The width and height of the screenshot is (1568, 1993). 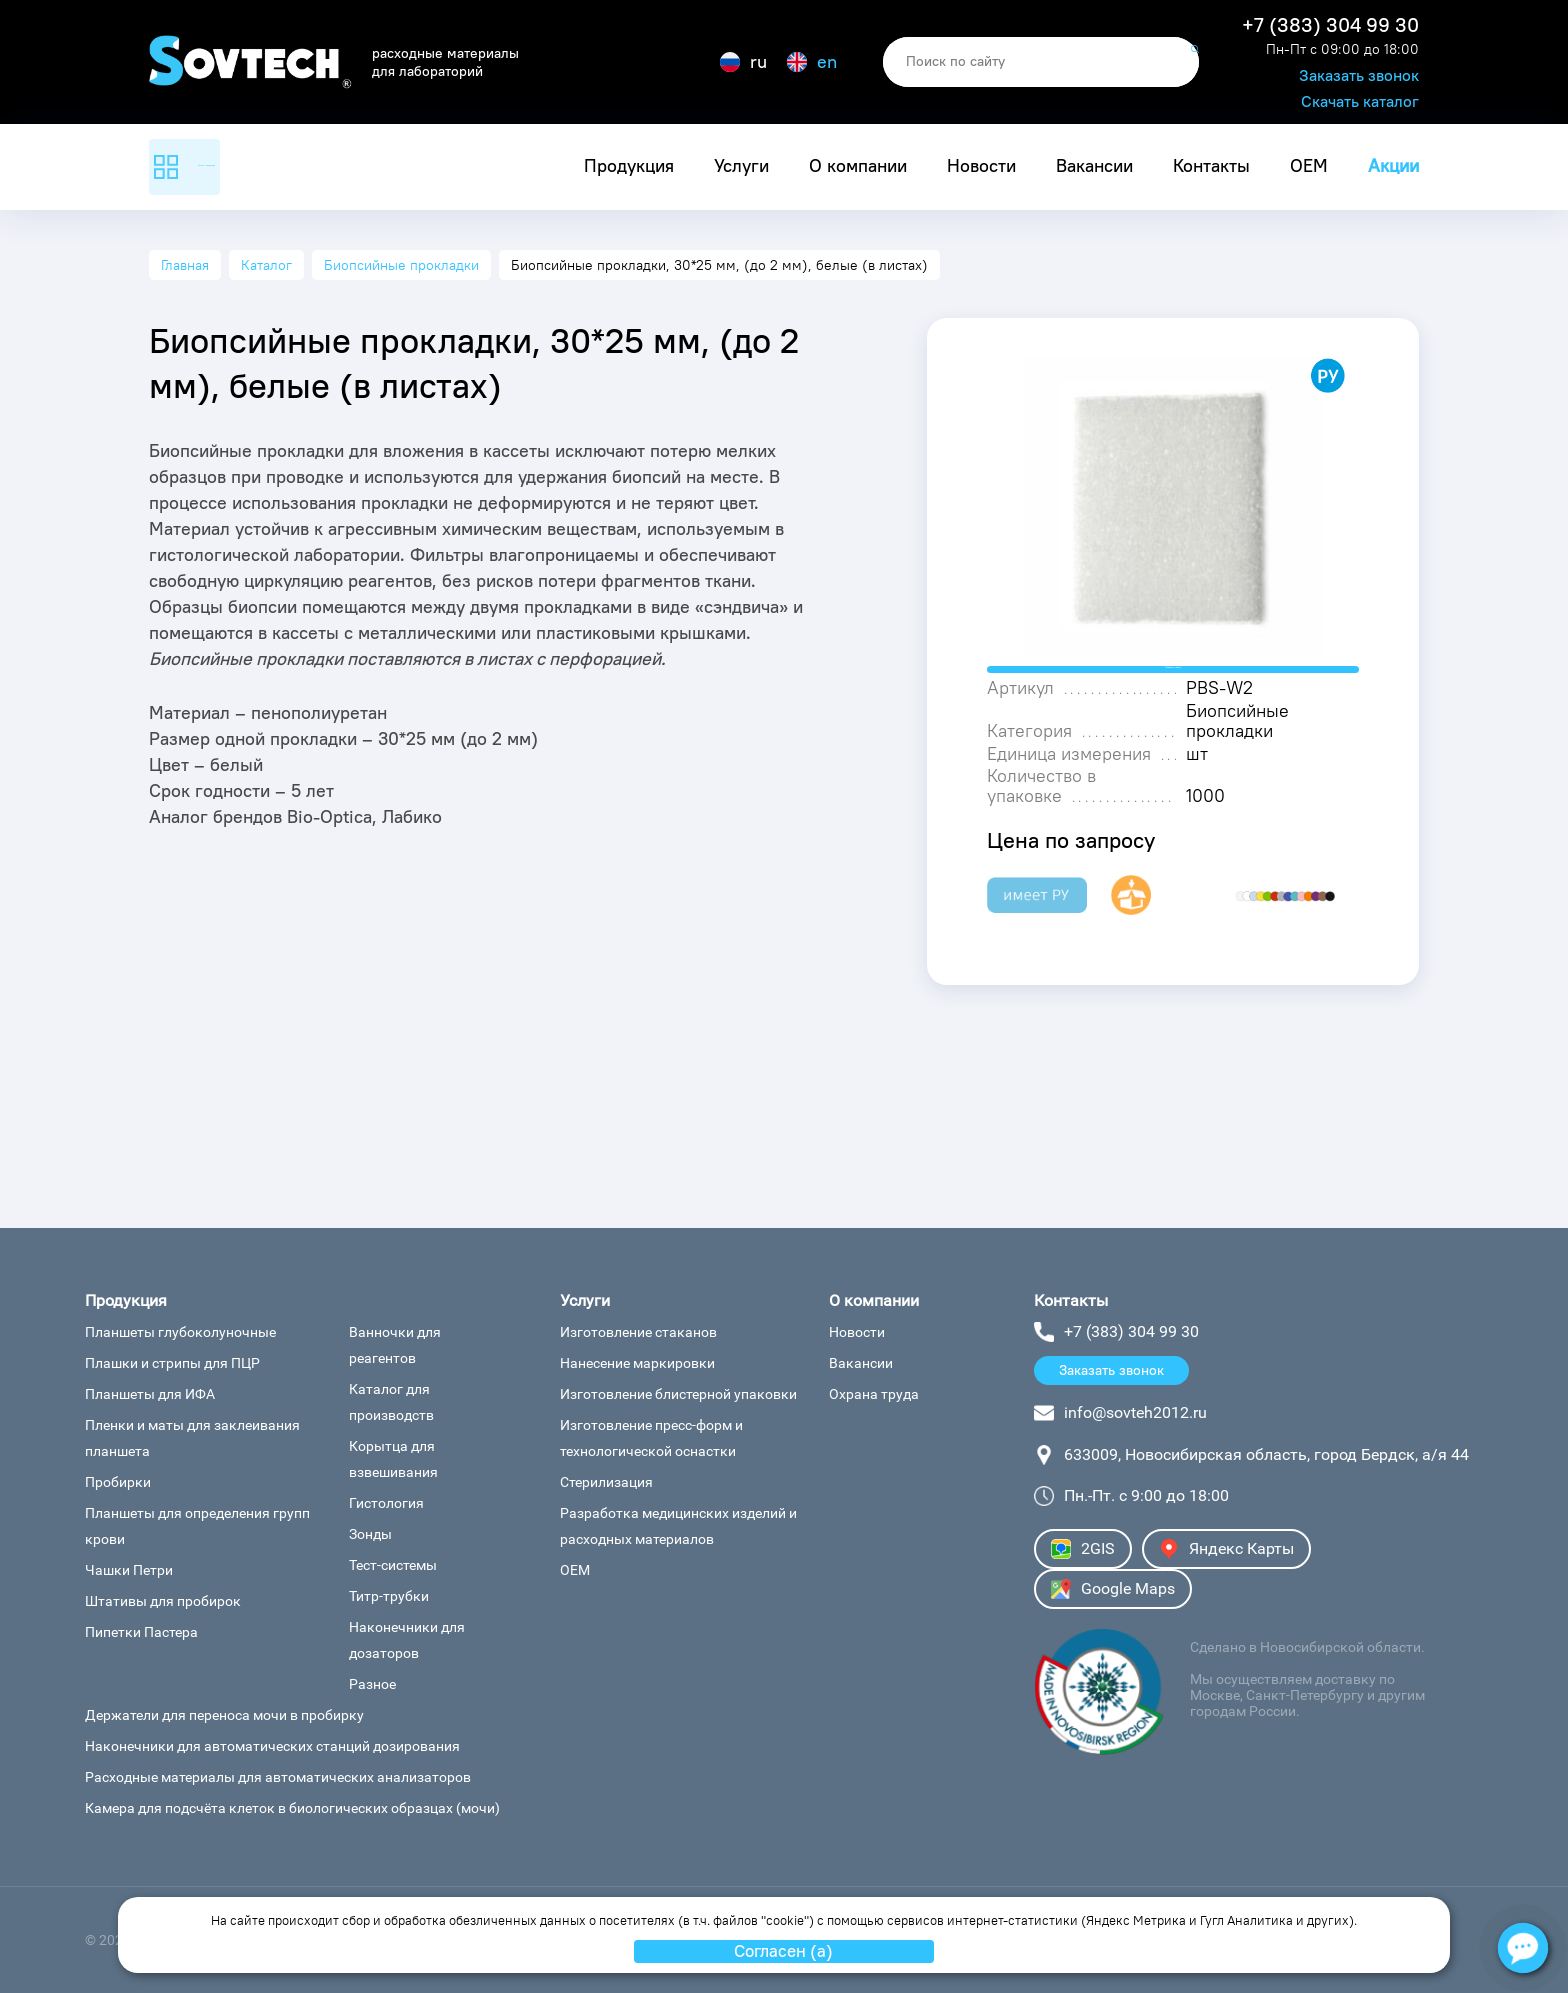 What do you see at coordinates (638, 1332) in the screenshot?
I see `Изготовление стаканов` at bounding box center [638, 1332].